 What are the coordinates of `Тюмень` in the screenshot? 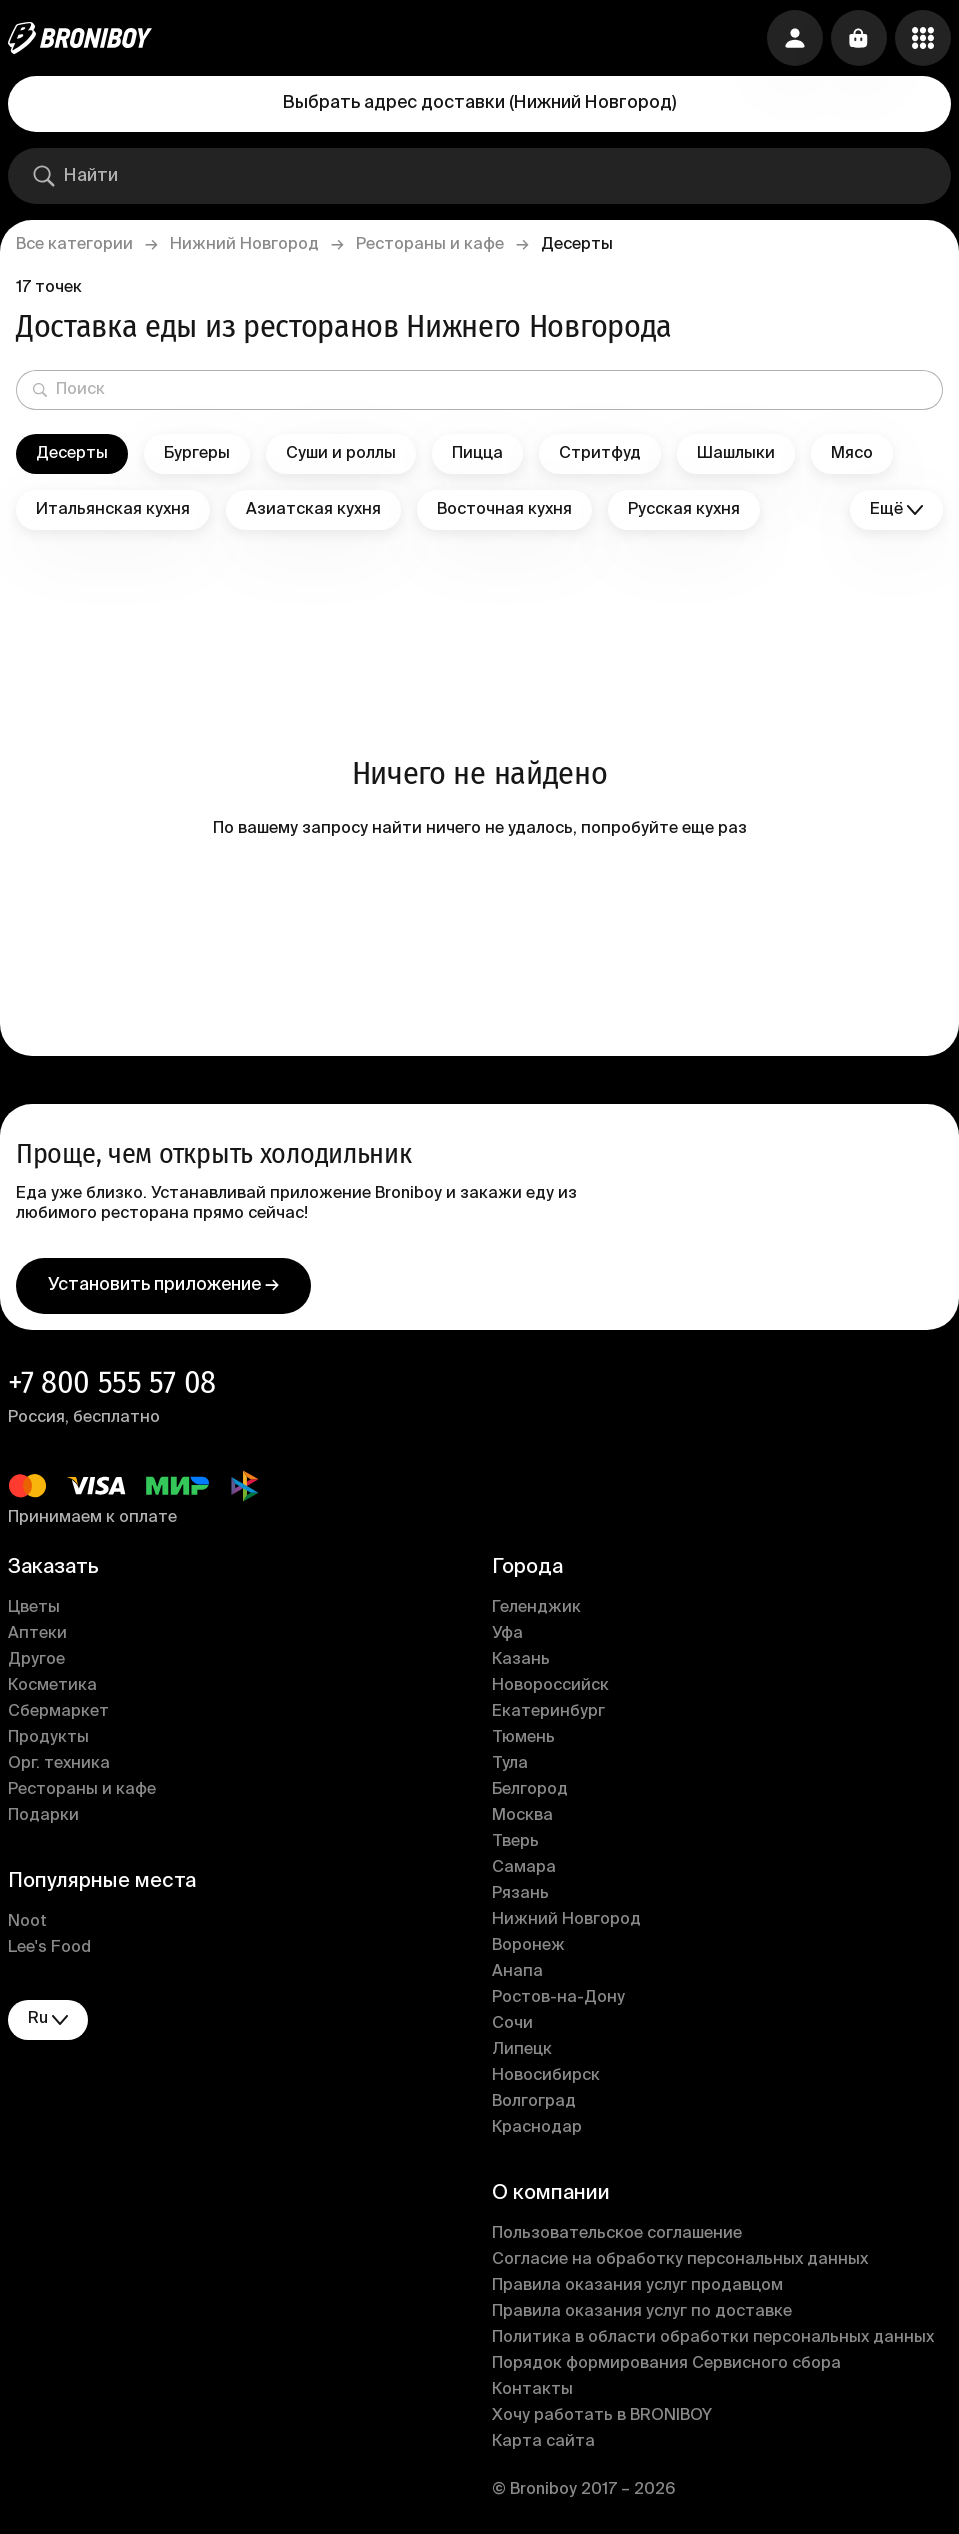 It's located at (523, 1738).